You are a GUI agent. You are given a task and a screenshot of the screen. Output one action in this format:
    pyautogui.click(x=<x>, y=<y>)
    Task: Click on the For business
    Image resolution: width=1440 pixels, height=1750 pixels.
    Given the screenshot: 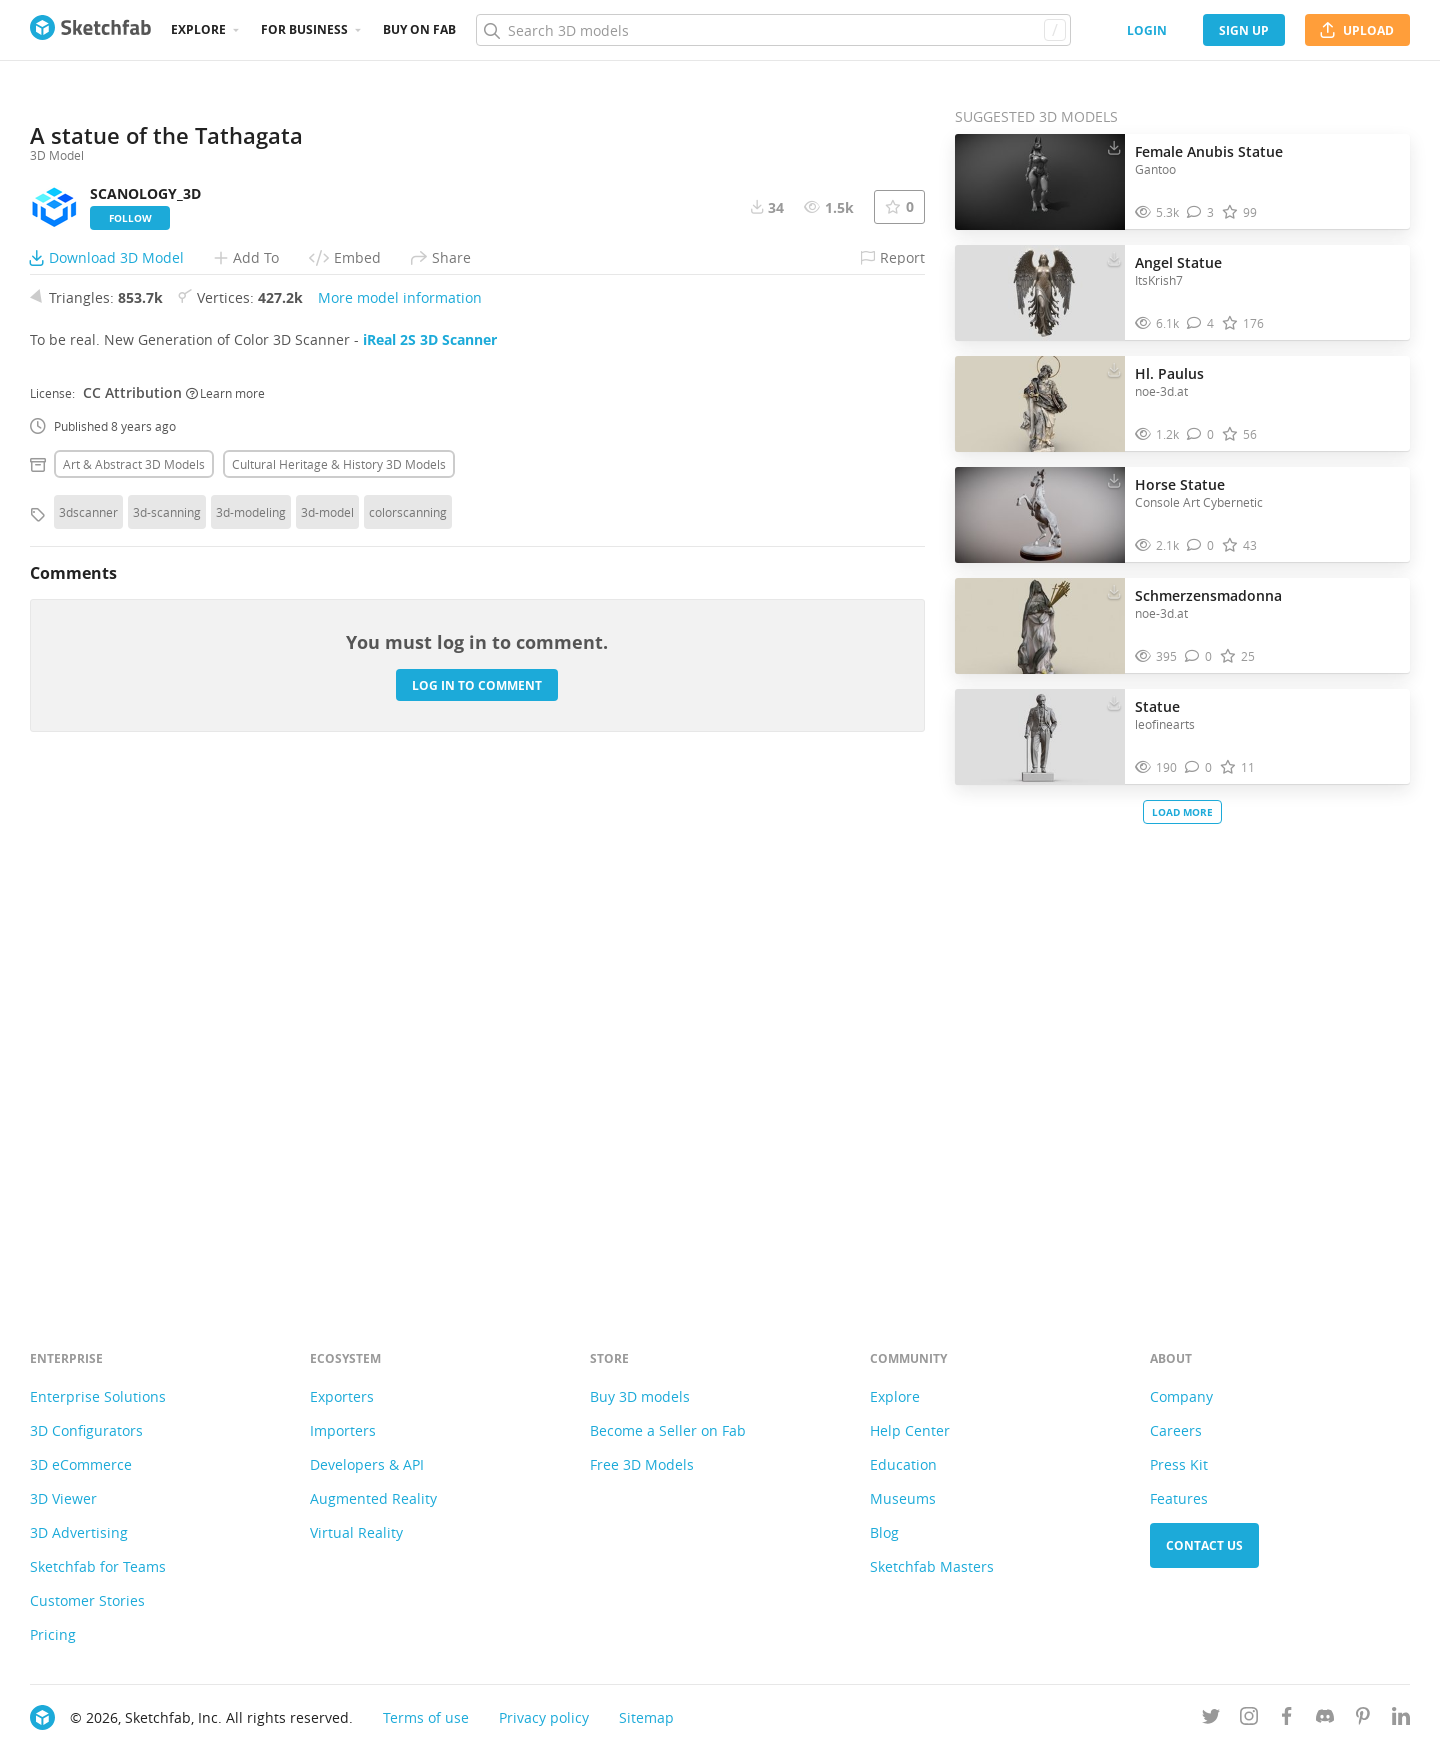 What is the action you would take?
    pyautogui.click(x=304, y=29)
    